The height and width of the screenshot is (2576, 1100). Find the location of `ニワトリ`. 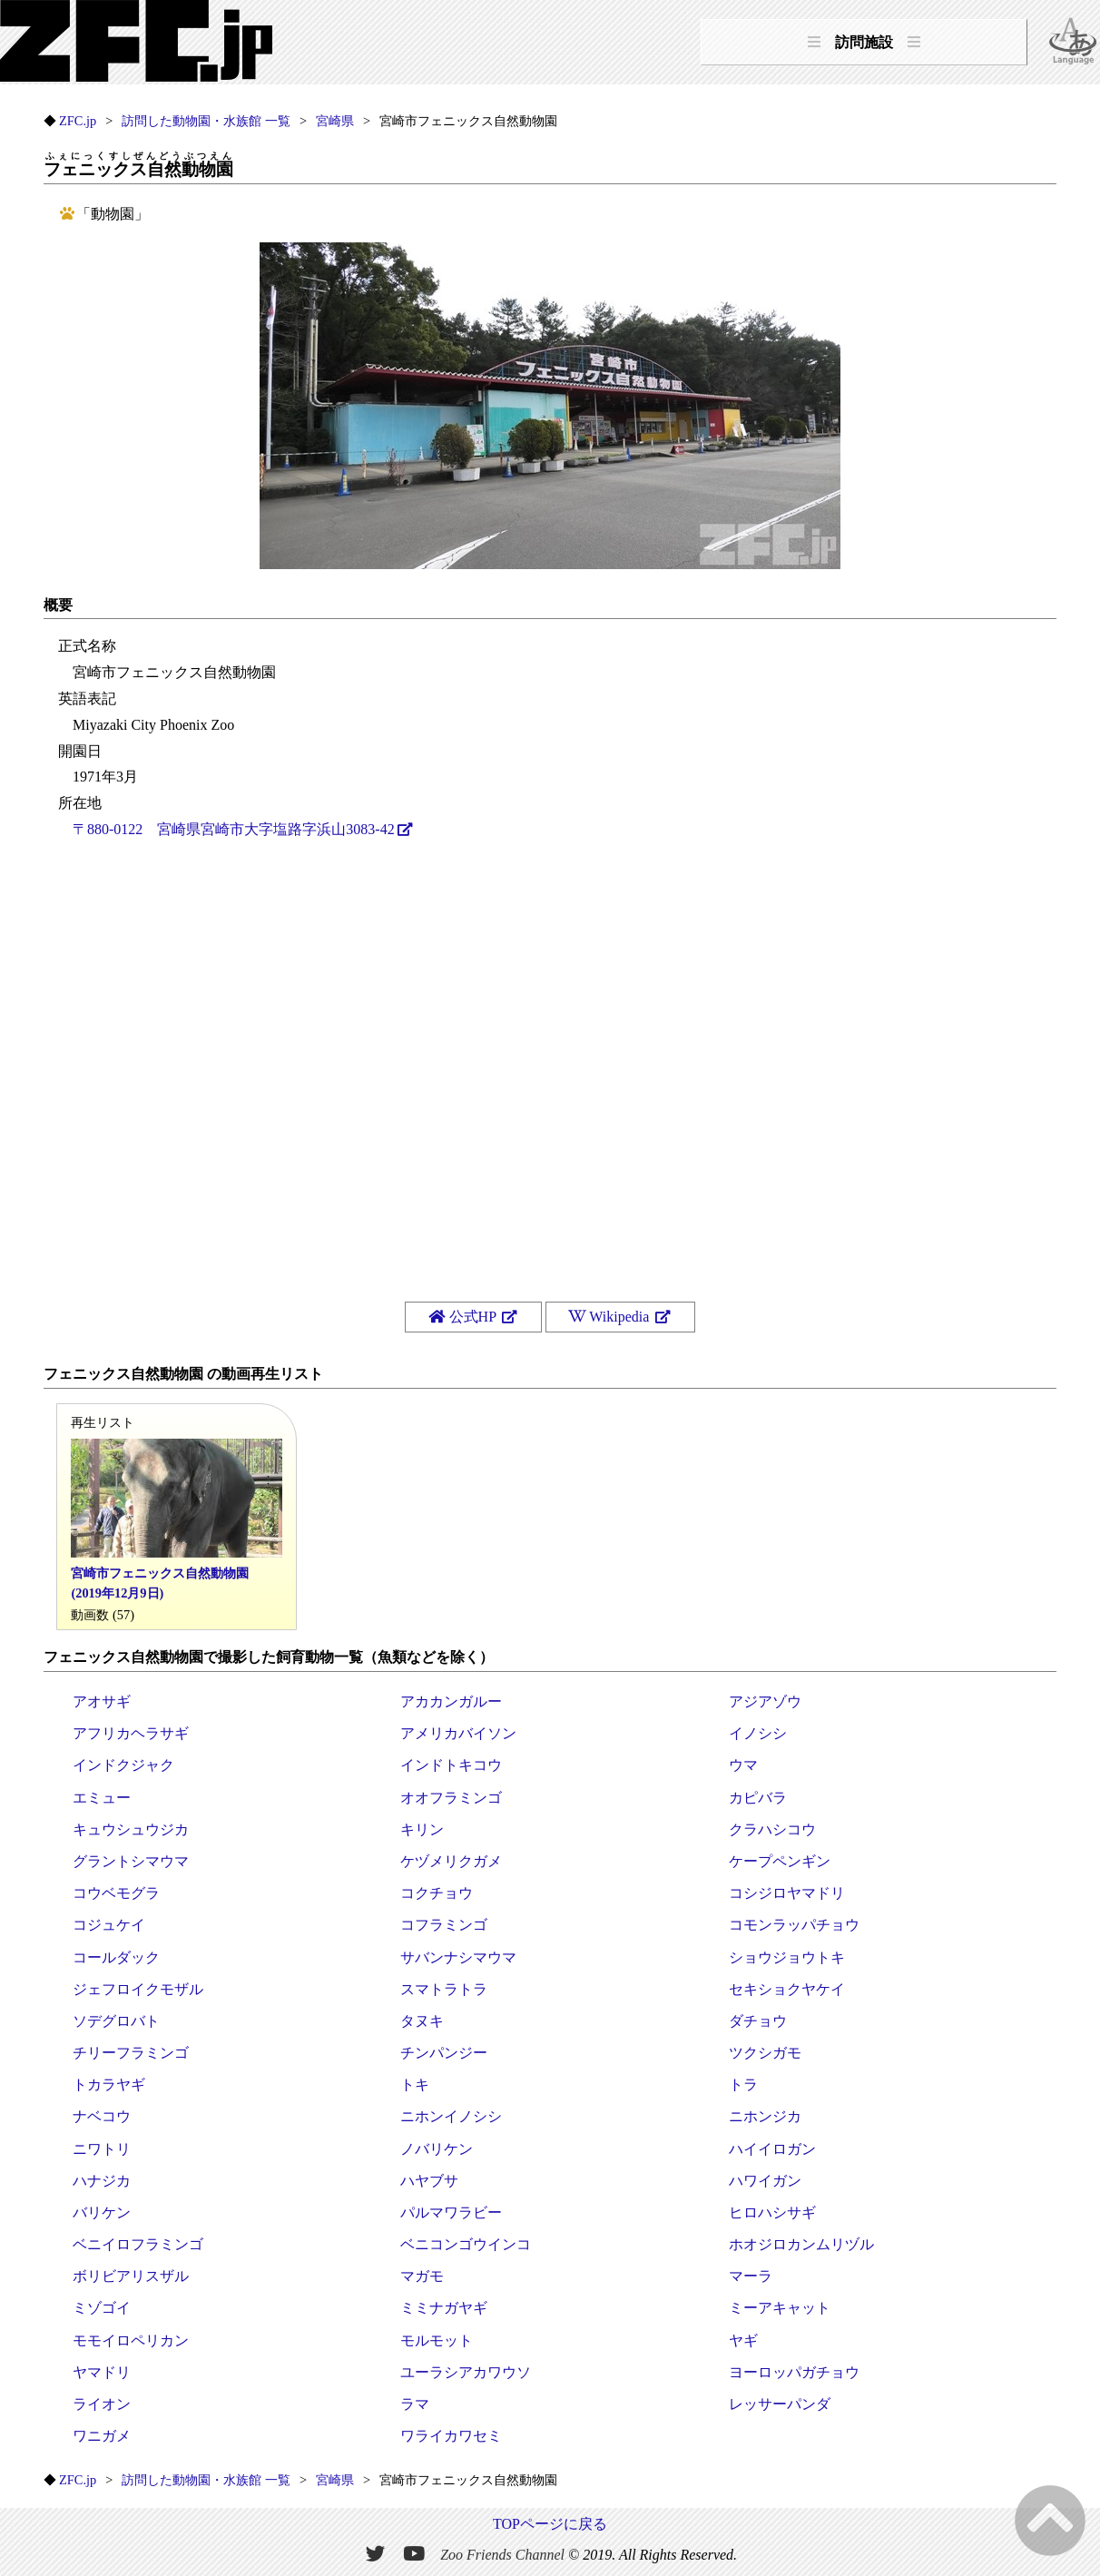

ニワトリ is located at coordinates (102, 2149).